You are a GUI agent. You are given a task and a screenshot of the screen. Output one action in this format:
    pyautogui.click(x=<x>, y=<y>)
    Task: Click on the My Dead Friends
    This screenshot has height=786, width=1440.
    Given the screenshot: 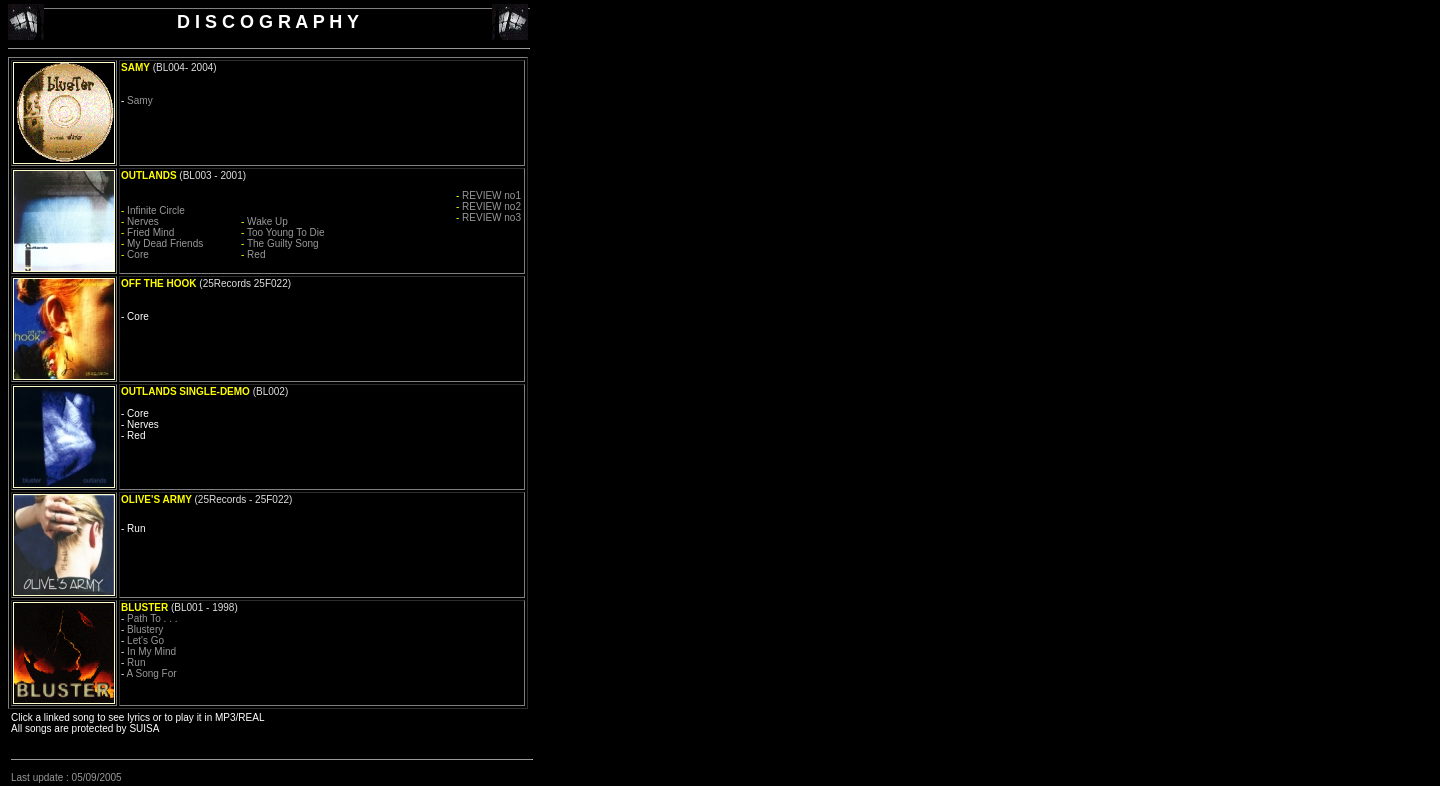 What is the action you would take?
    pyautogui.click(x=165, y=243)
    